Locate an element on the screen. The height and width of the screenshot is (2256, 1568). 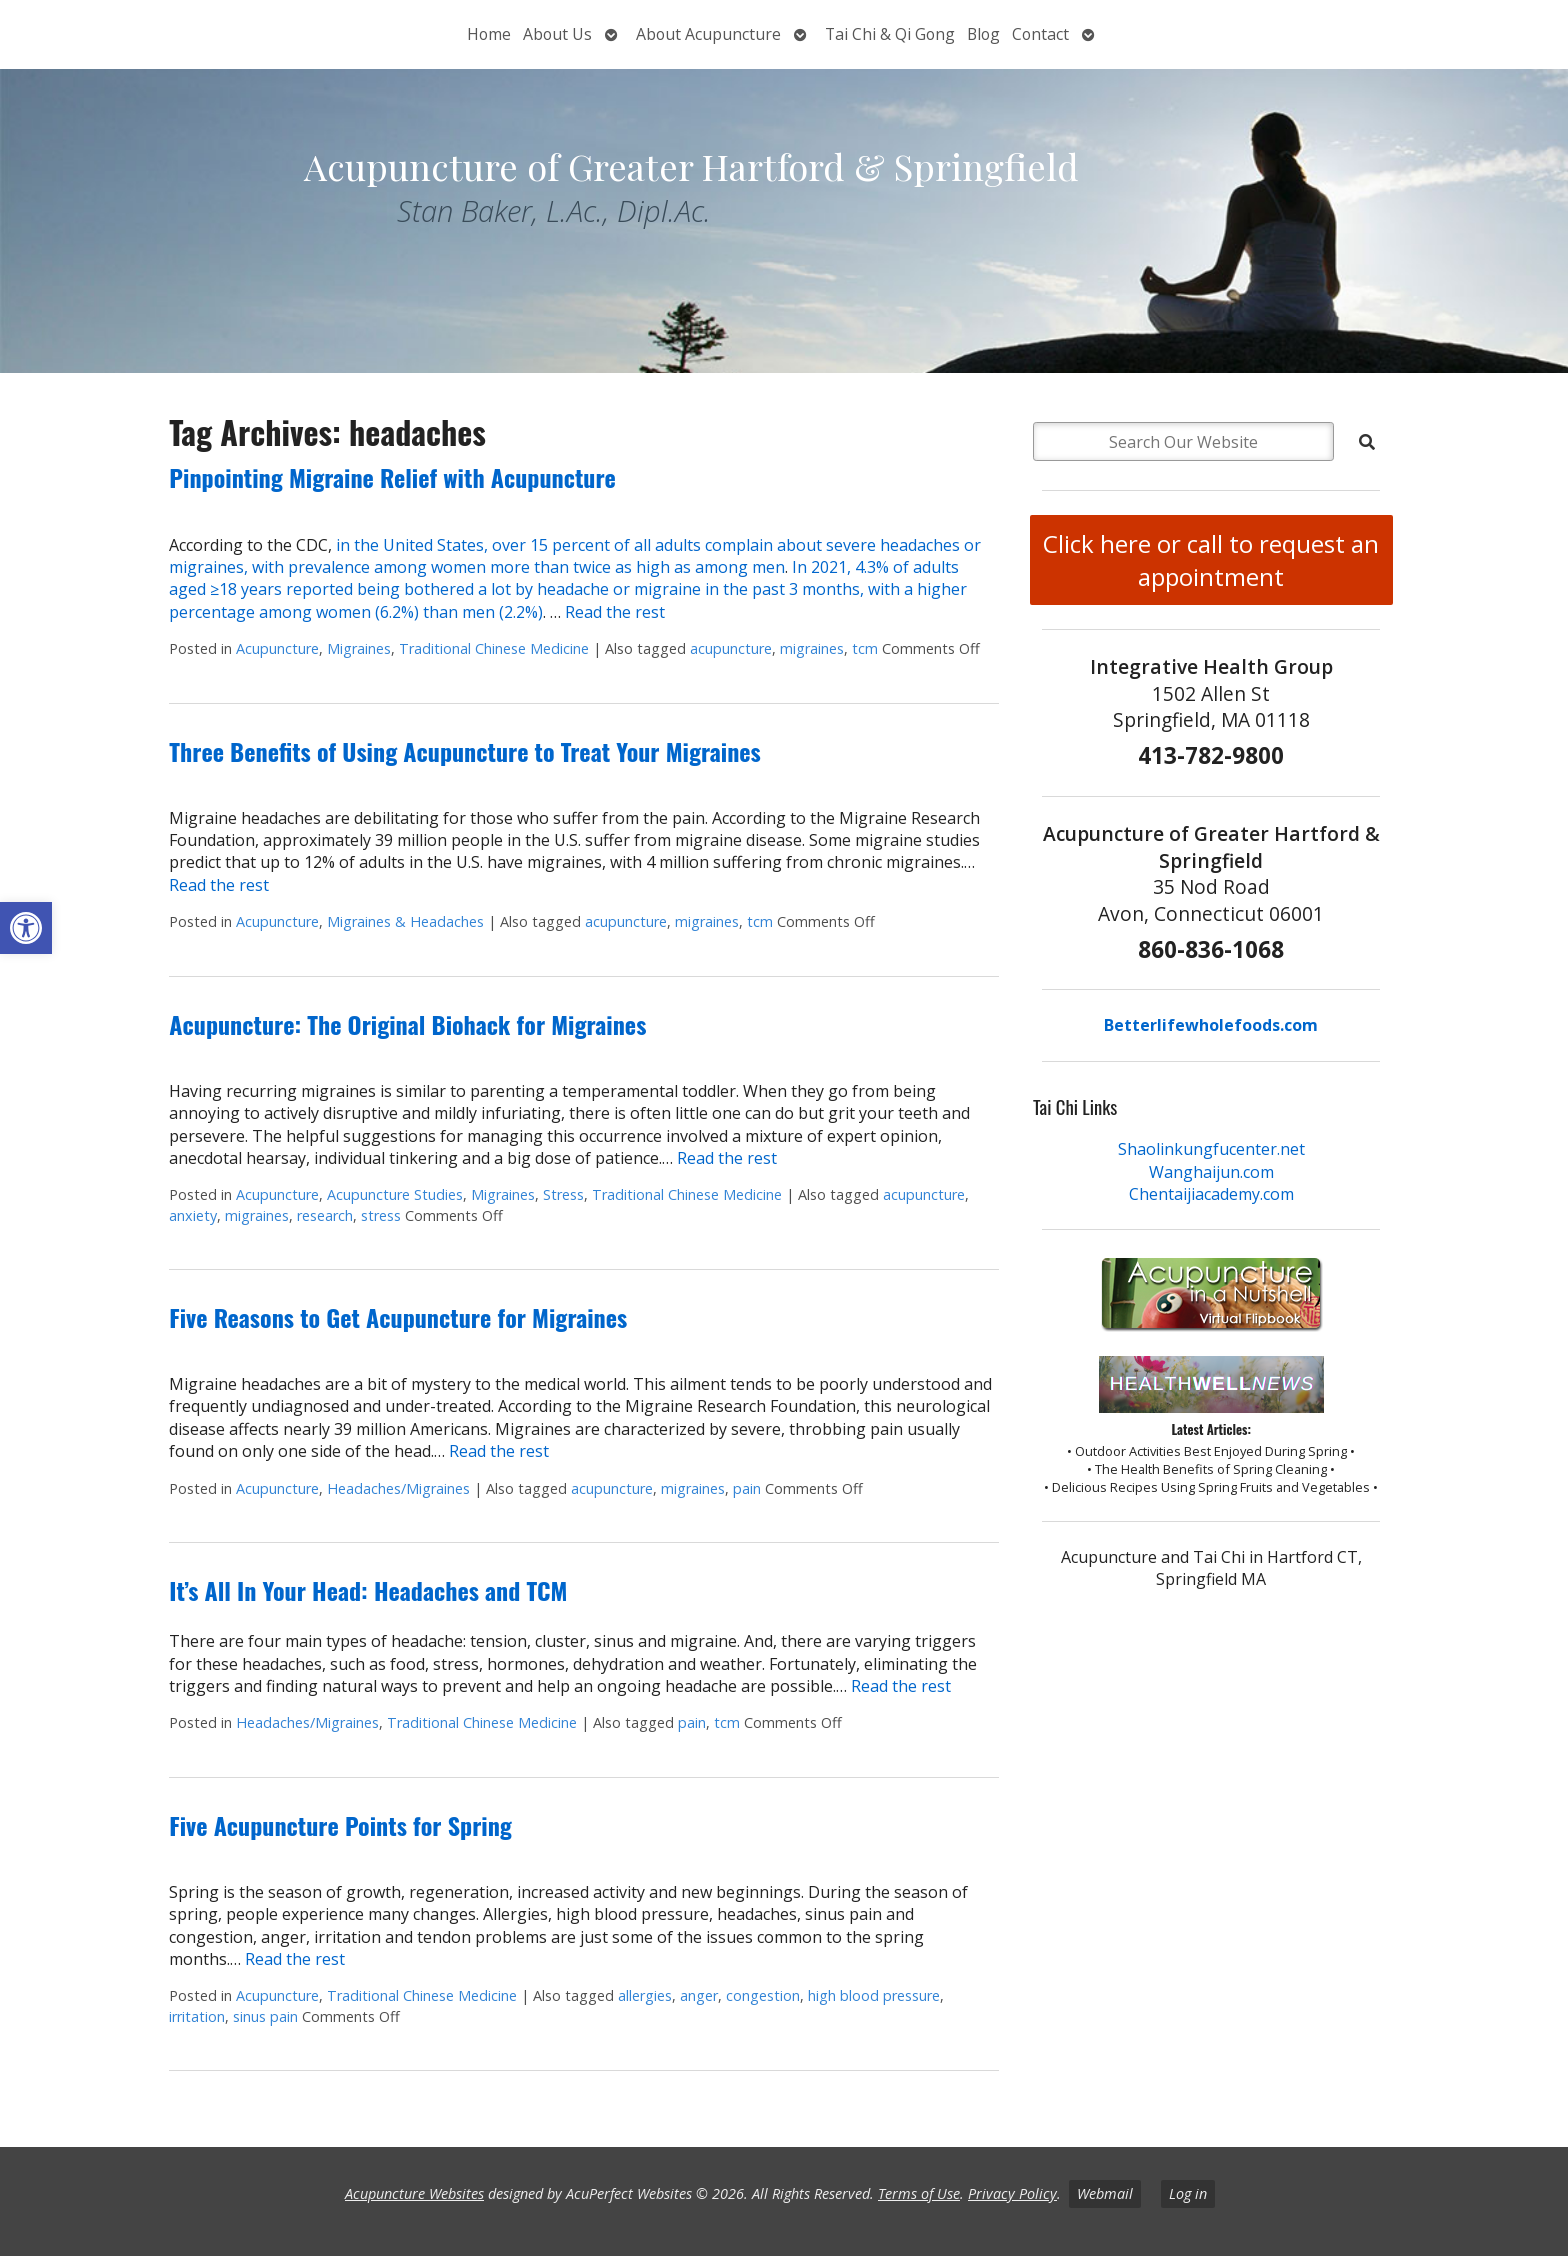
Pinpointing Migraine Relief with Acupuncture is located at coordinates (392, 477).